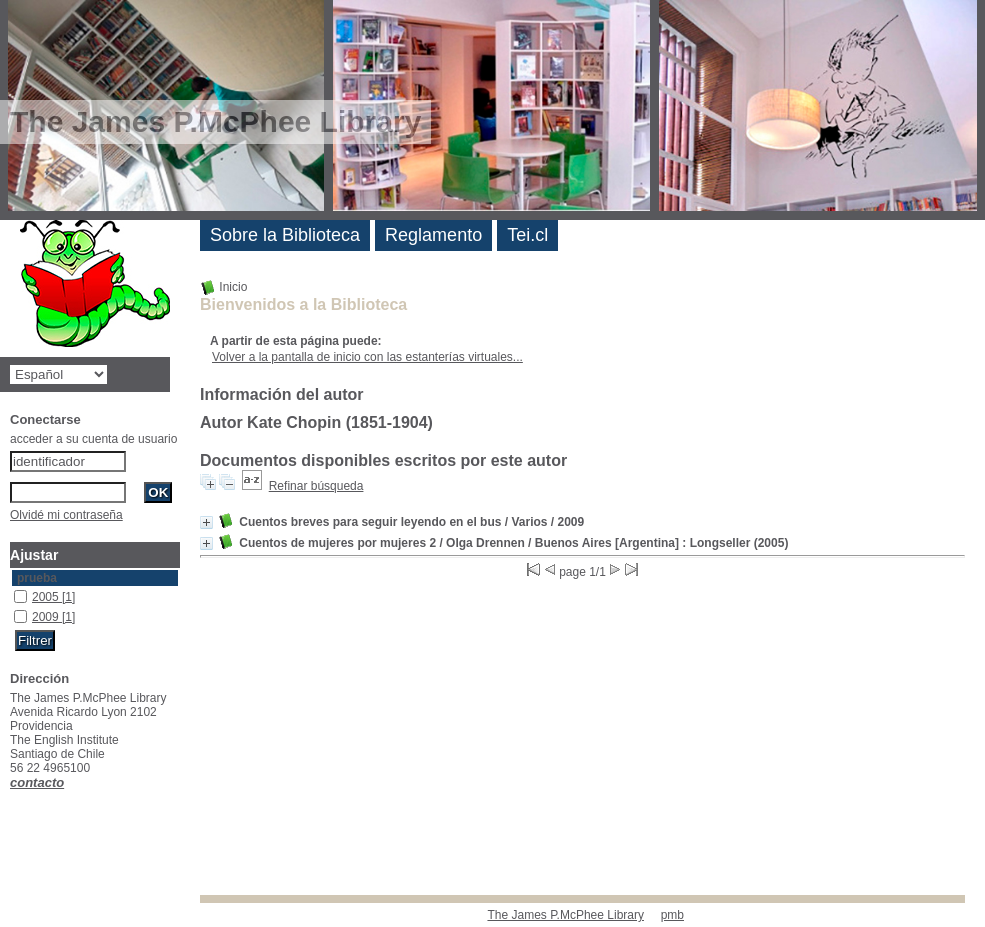 The image size is (985, 927). Describe the element at coordinates (37, 578) in the screenshot. I see `prueba` at that location.